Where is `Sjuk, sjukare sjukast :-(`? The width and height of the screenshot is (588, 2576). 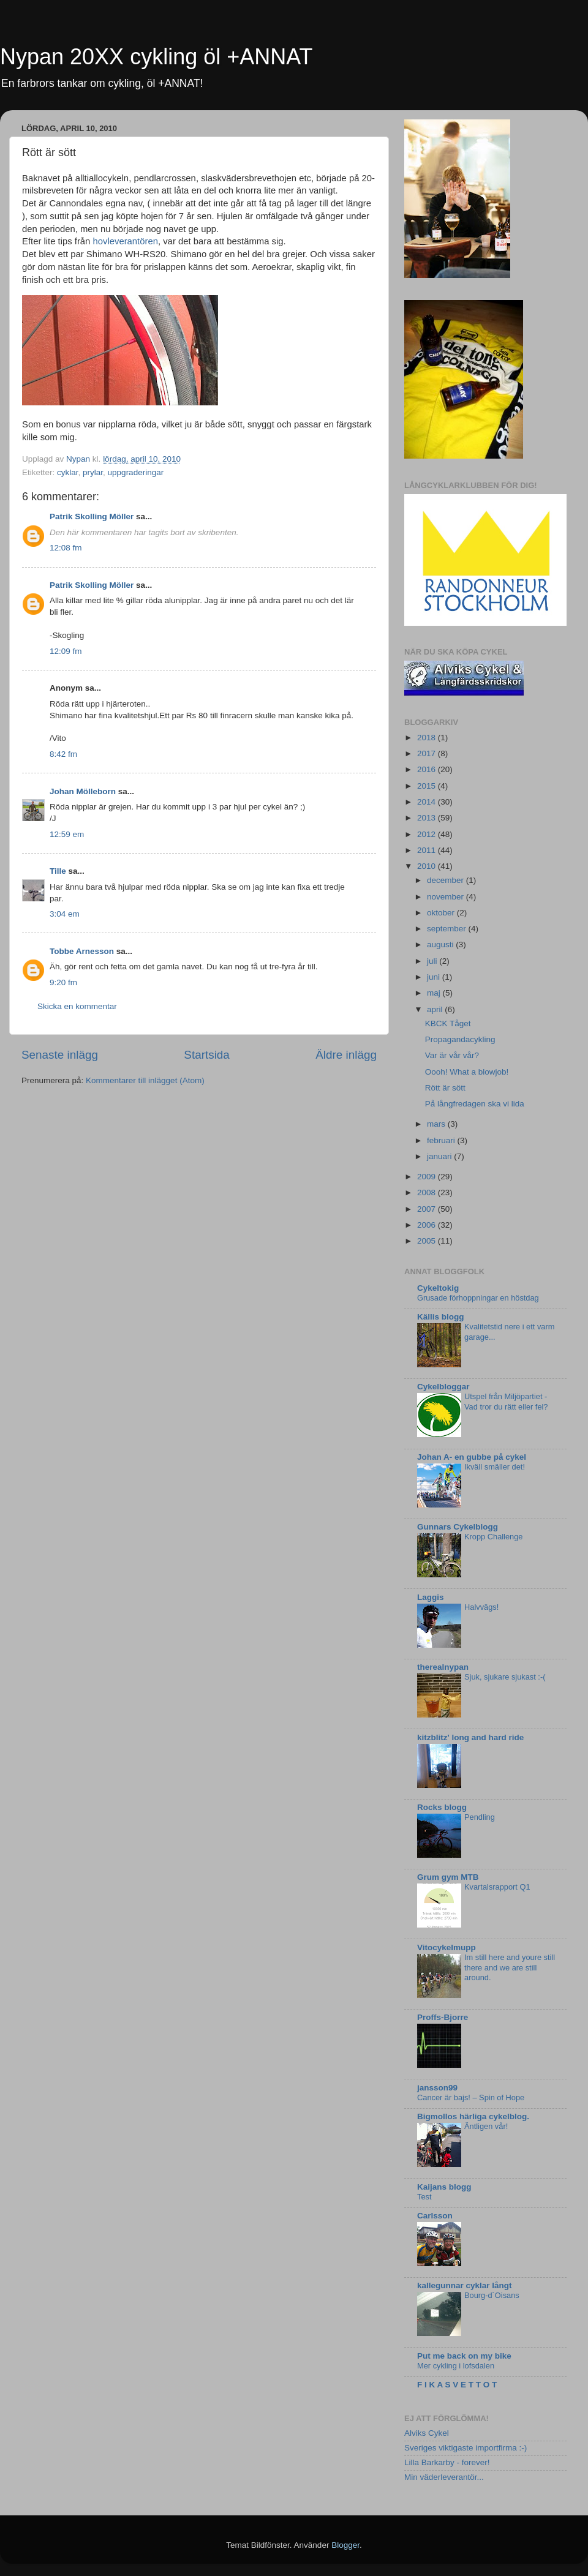
Sjuk, sjukare sjukast :-( is located at coordinates (504, 1676).